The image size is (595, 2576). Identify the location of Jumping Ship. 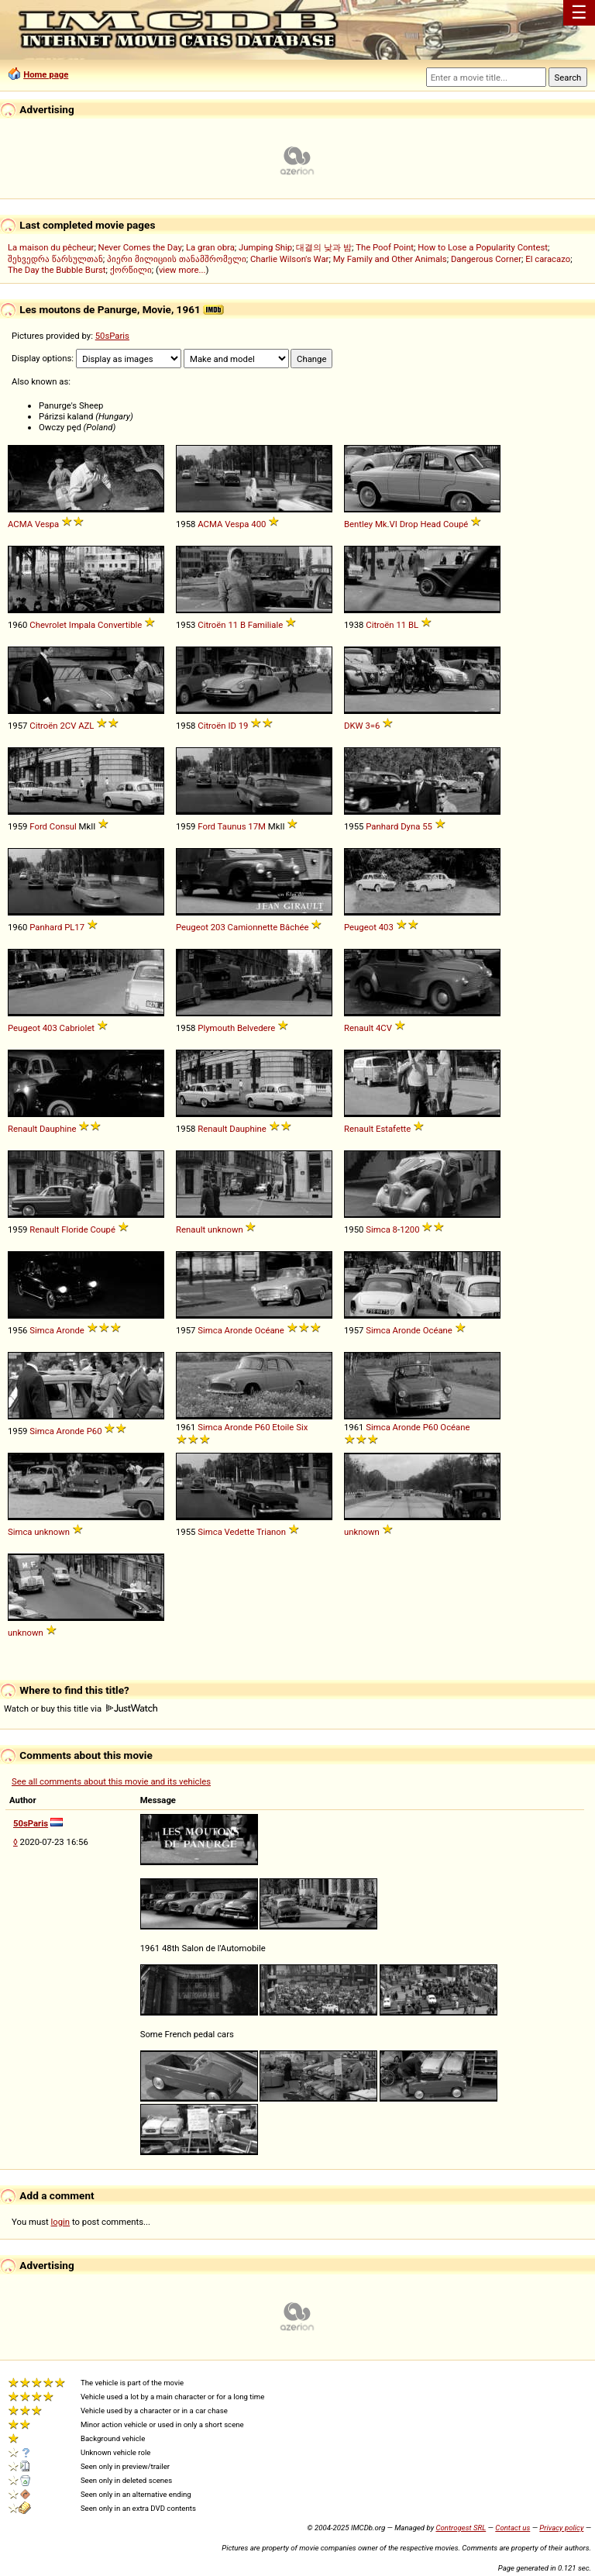
(265, 247).